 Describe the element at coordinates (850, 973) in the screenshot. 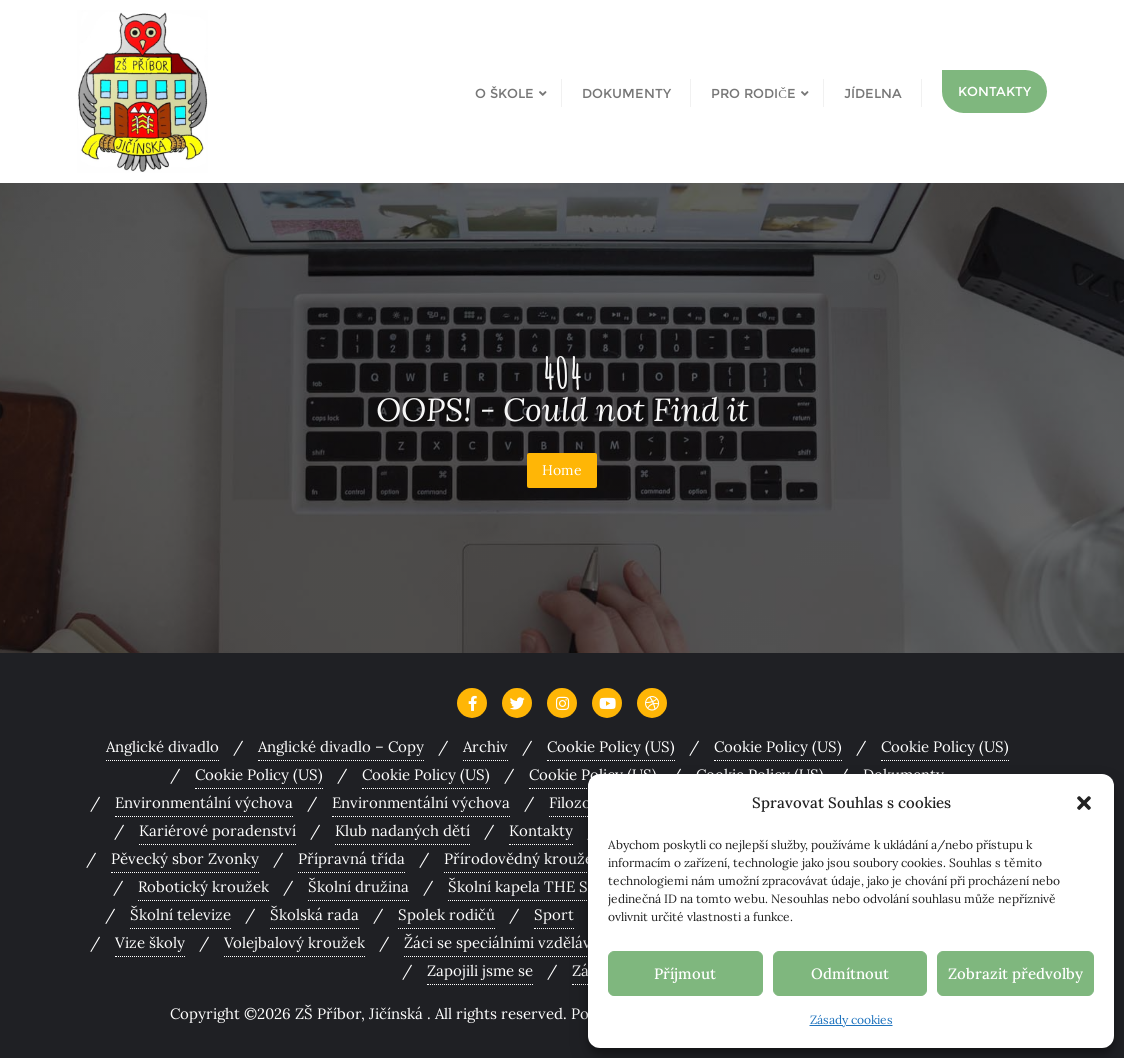

I see `Odmítnout` at that location.